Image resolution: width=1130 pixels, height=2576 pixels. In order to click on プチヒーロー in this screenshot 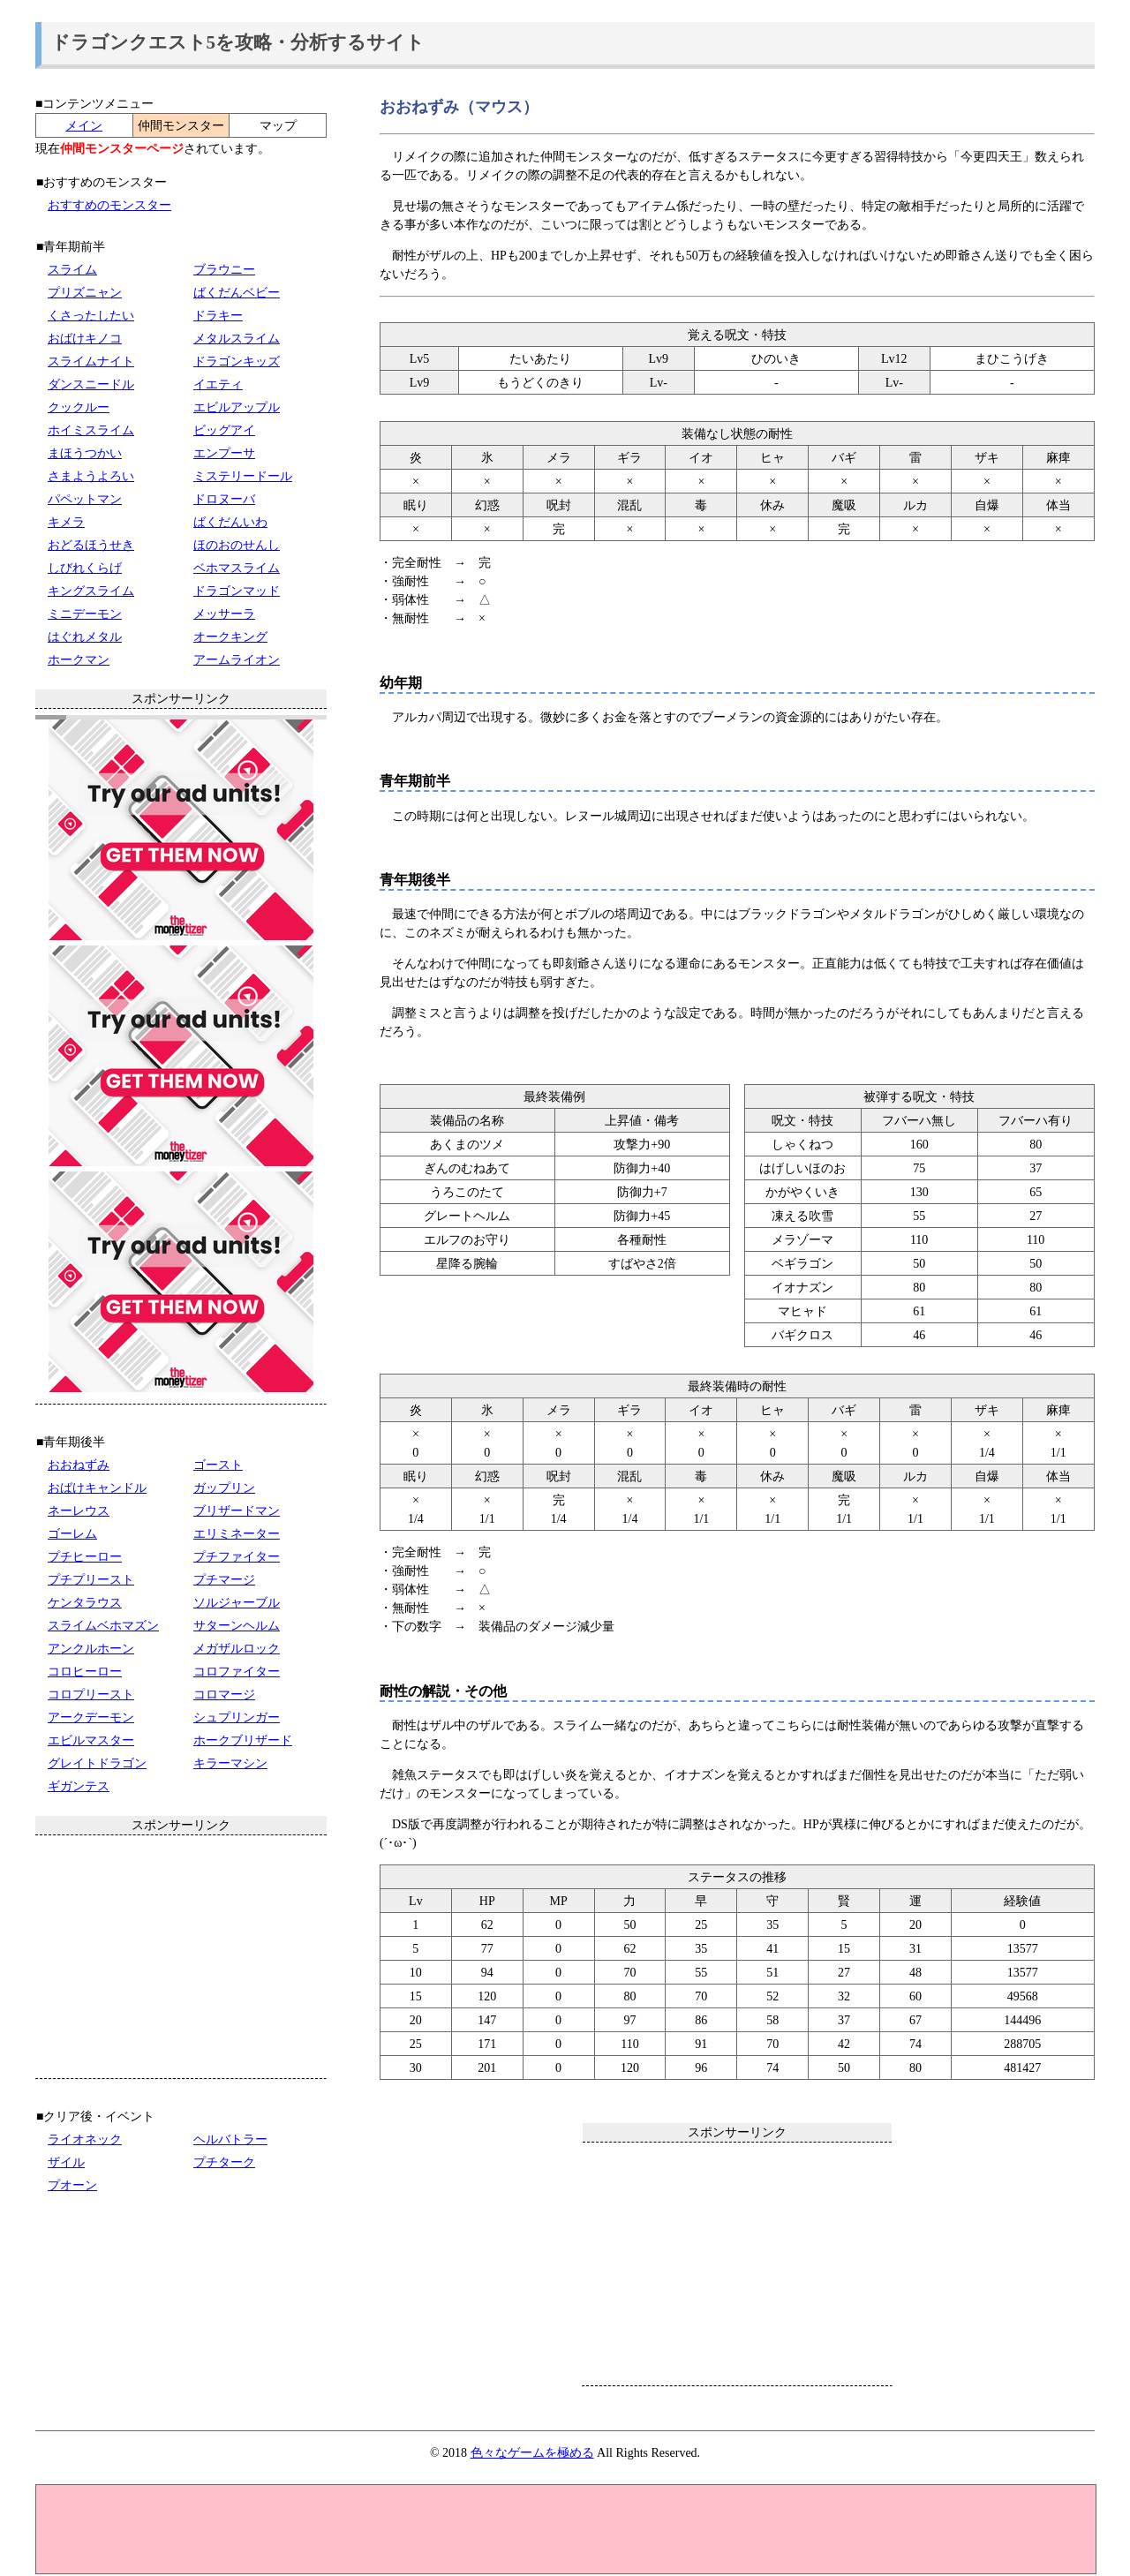, I will do `click(85, 1556)`.